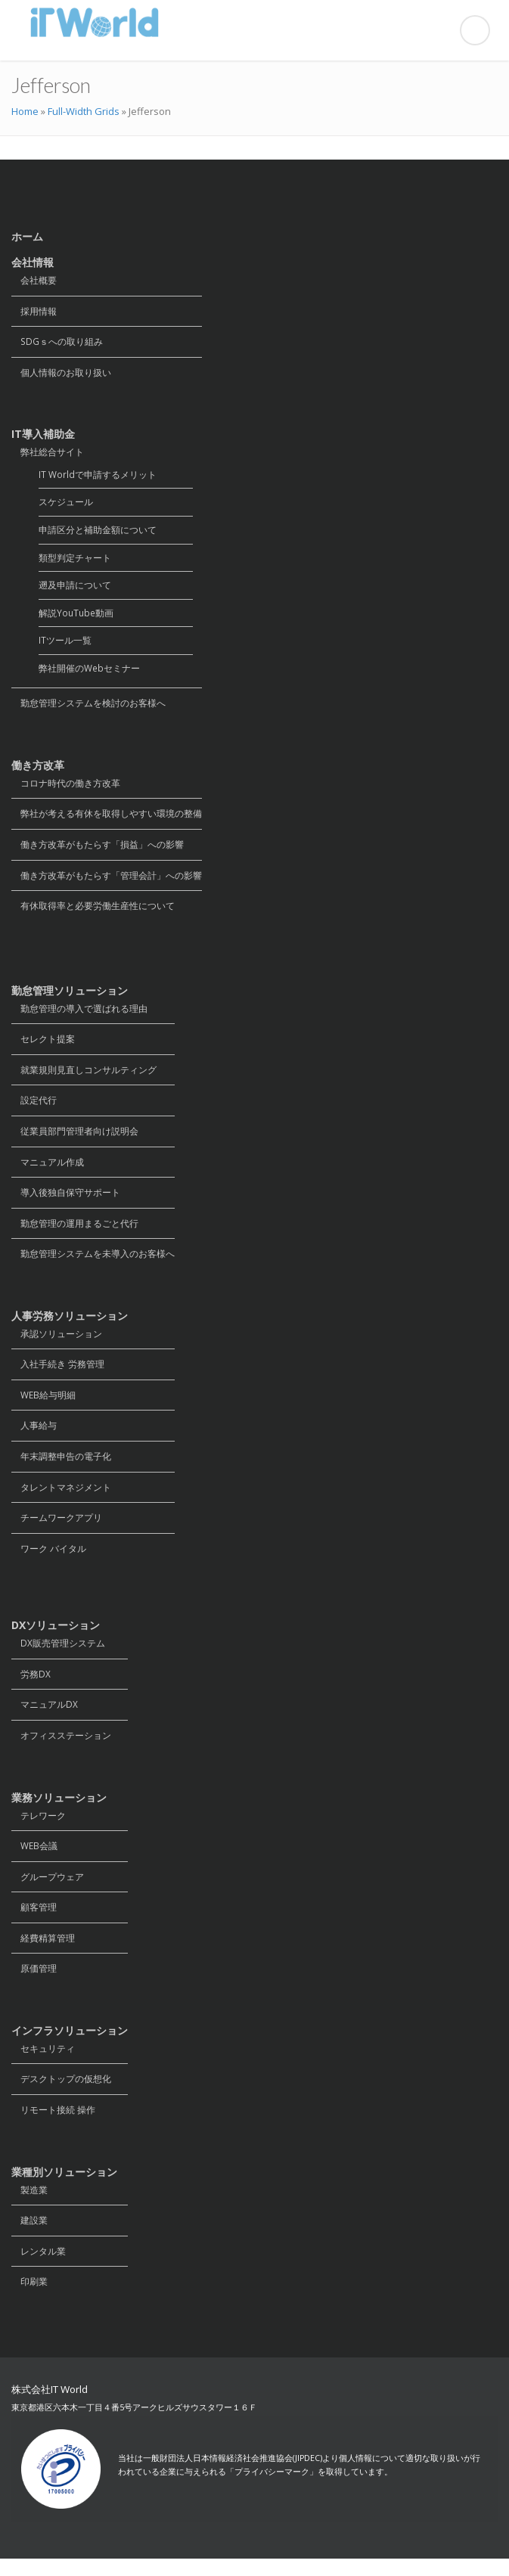  What do you see at coordinates (106, 818) in the screenshot?
I see `弊社が考える有休を取得しやすい環境の整備` at bounding box center [106, 818].